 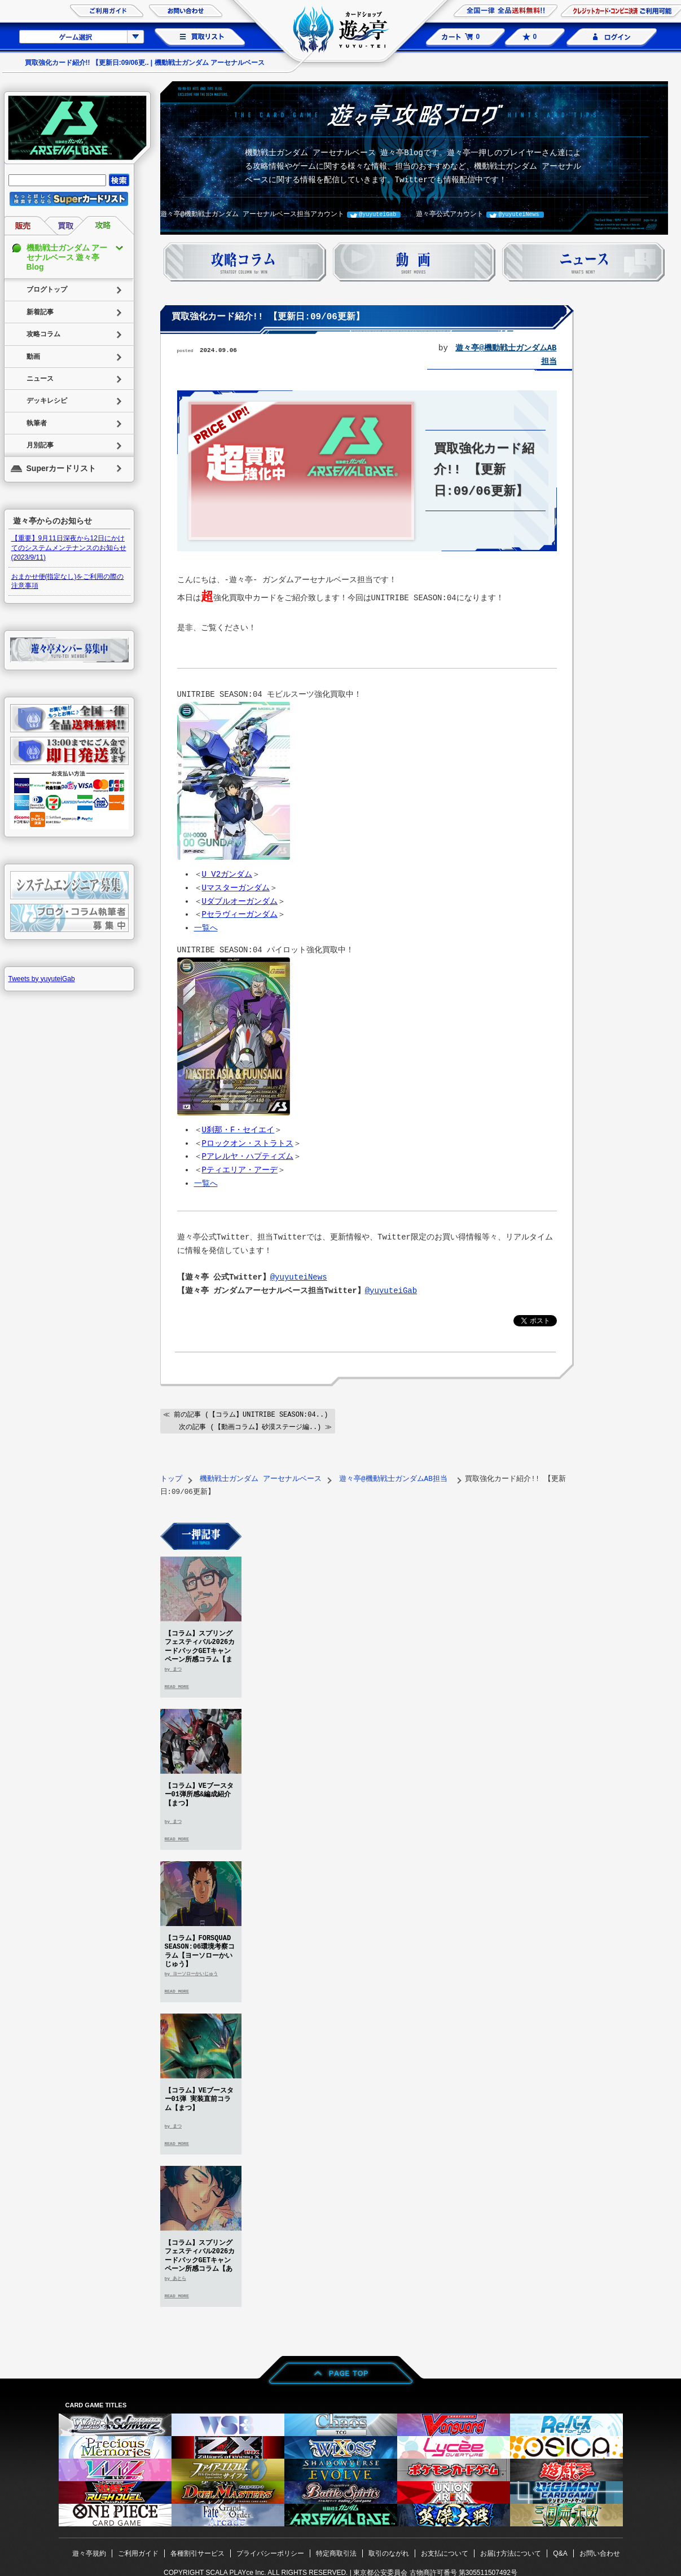 What do you see at coordinates (270, 2552) in the screenshot?
I see `プライバシーポリシー` at bounding box center [270, 2552].